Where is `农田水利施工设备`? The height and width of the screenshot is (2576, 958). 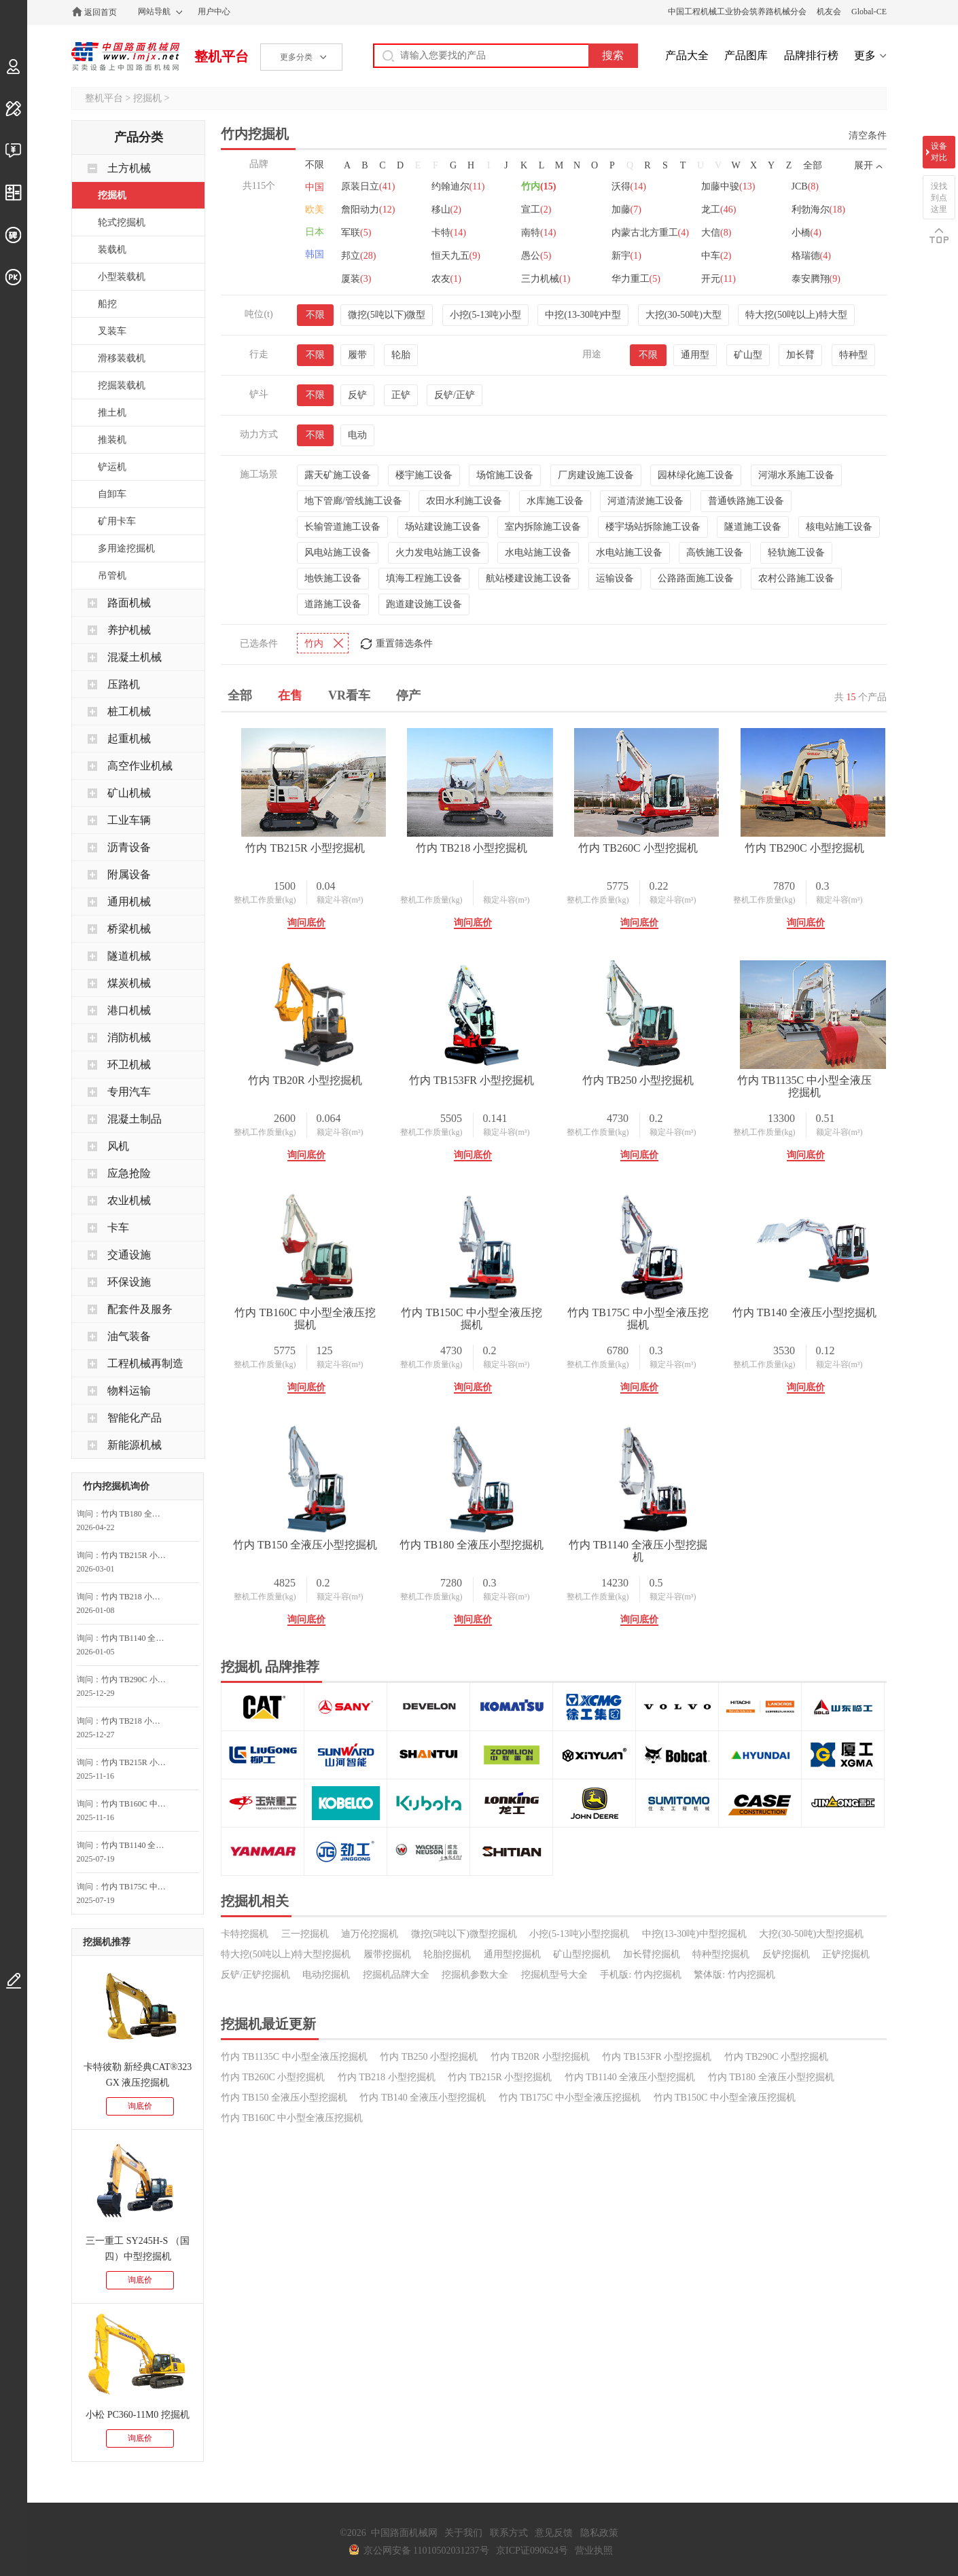 农田水利施工设备 is located at coordinates (464, 489).